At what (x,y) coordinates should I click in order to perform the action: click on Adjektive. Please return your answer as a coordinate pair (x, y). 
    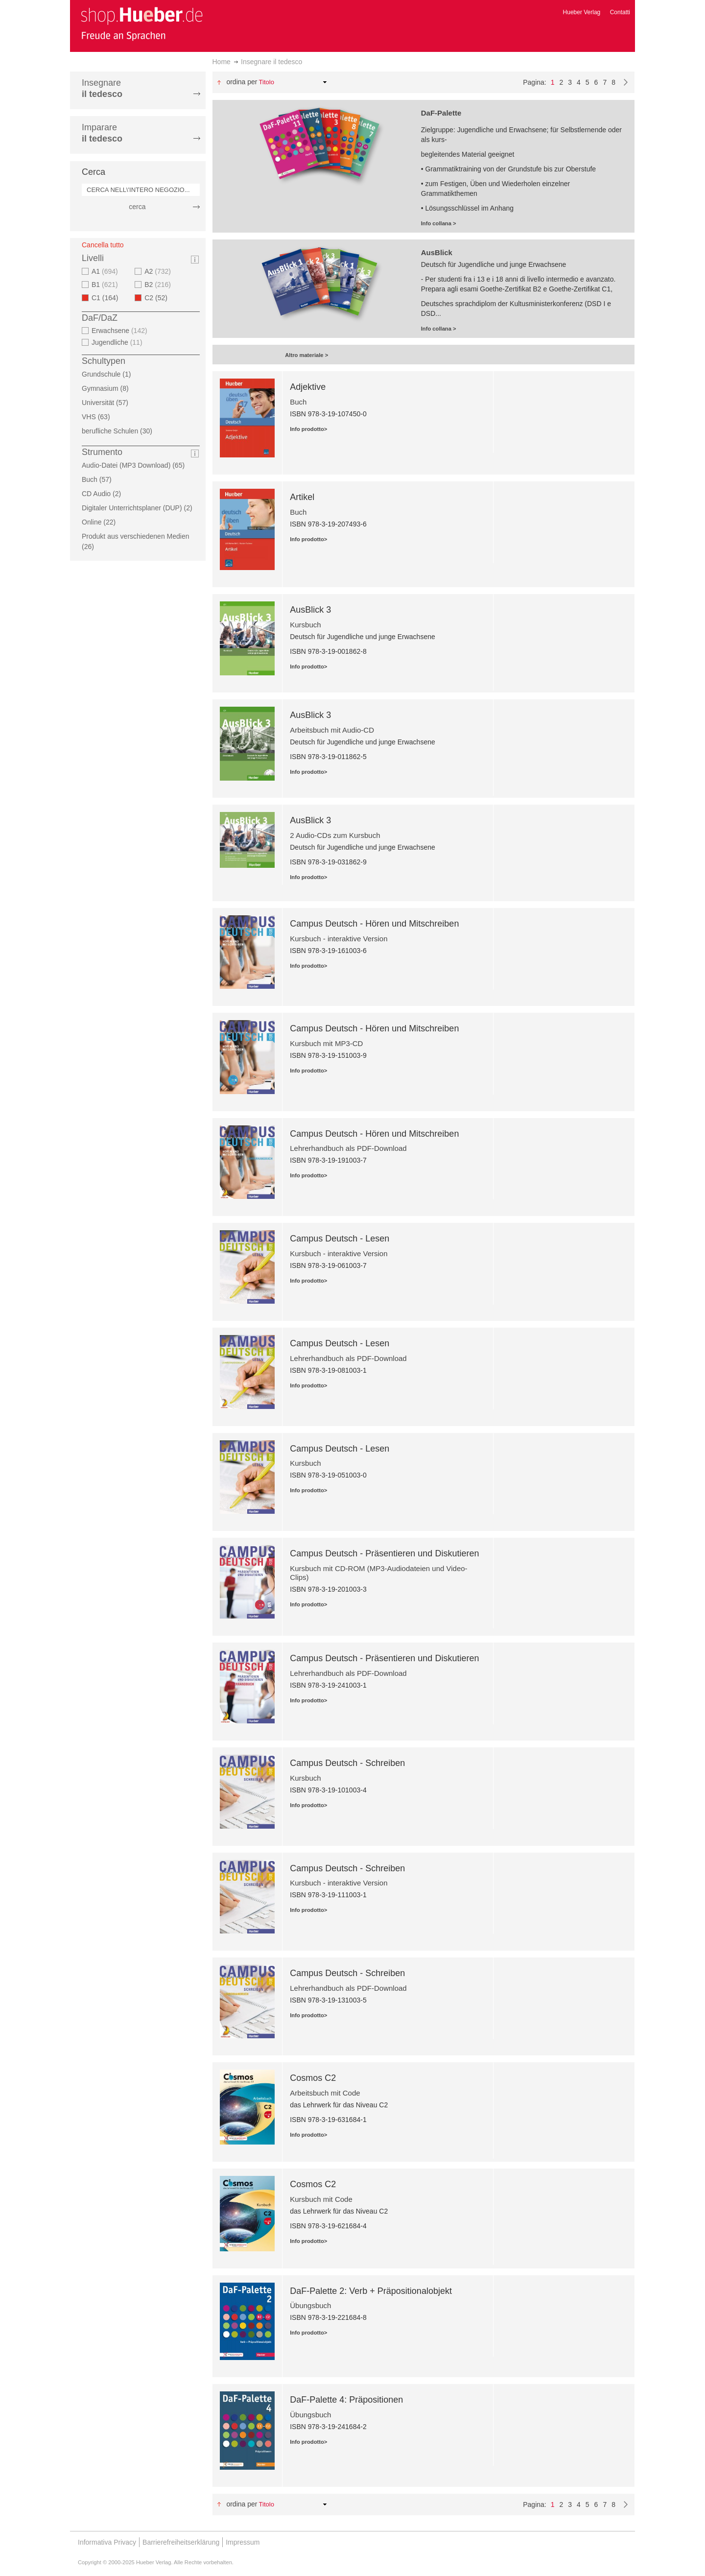
    Looking at the image, I should click on (308, 387).